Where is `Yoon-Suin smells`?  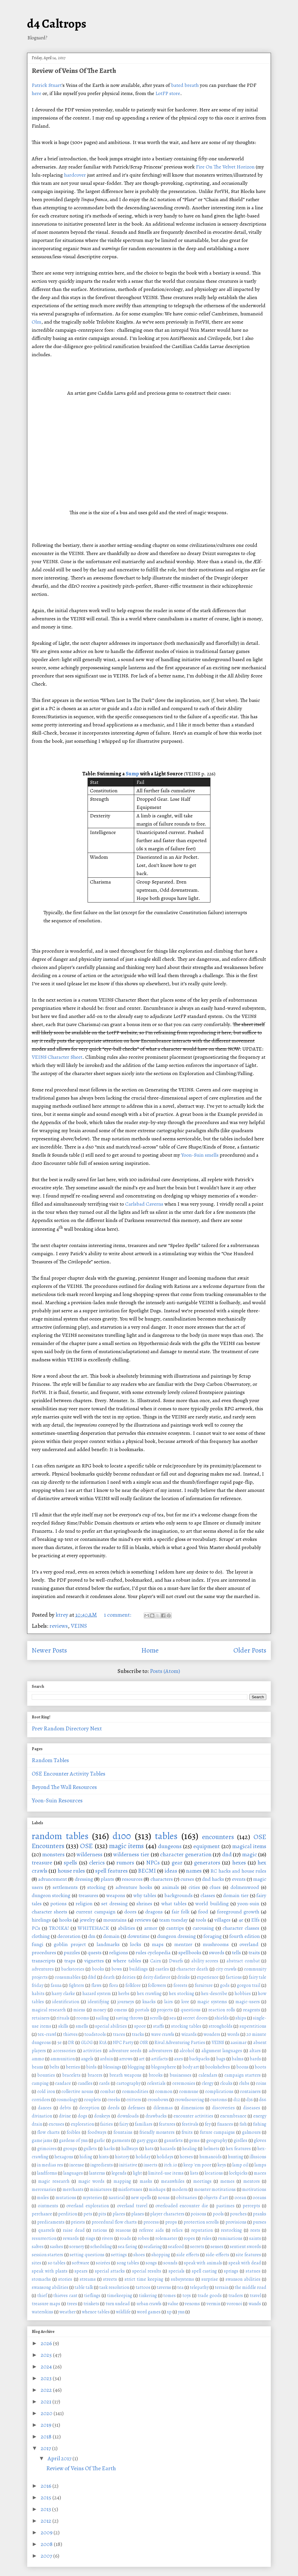 Yoon-Suin smells is located at coordinates (200, 1154).